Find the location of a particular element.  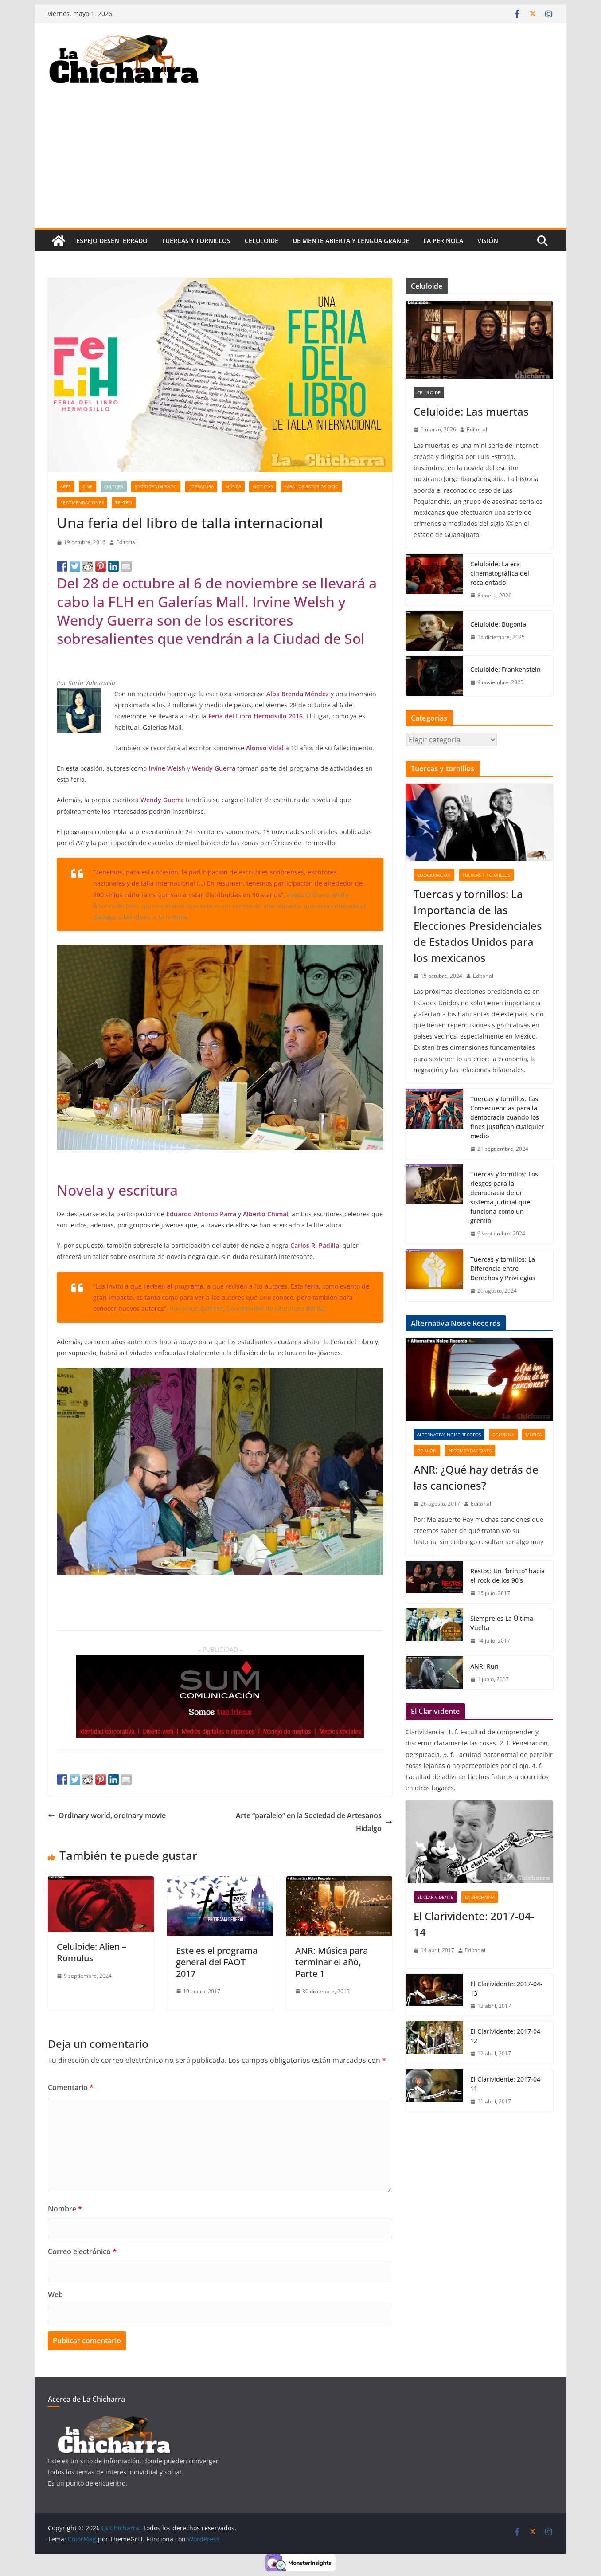

ANR: Música para terminar el año, Parte 1 is located at coordinates (331, 1962).